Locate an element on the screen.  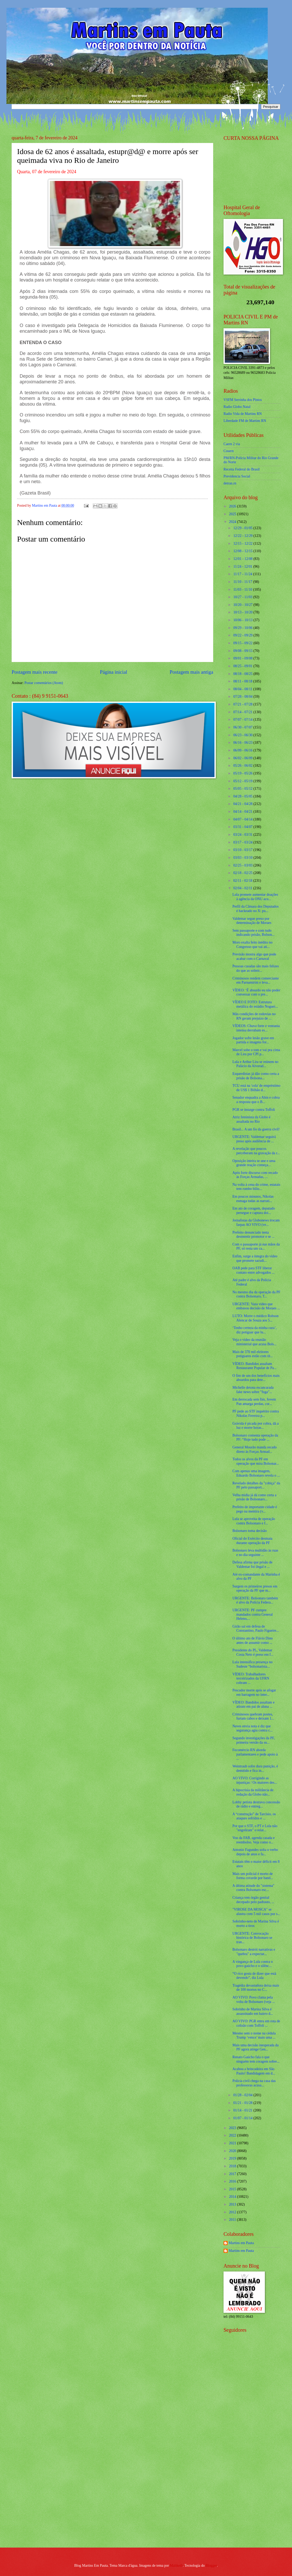
URGENTE: Convocação histórica de Bolsonaro se tran... is located at coordinates (252, 1938).